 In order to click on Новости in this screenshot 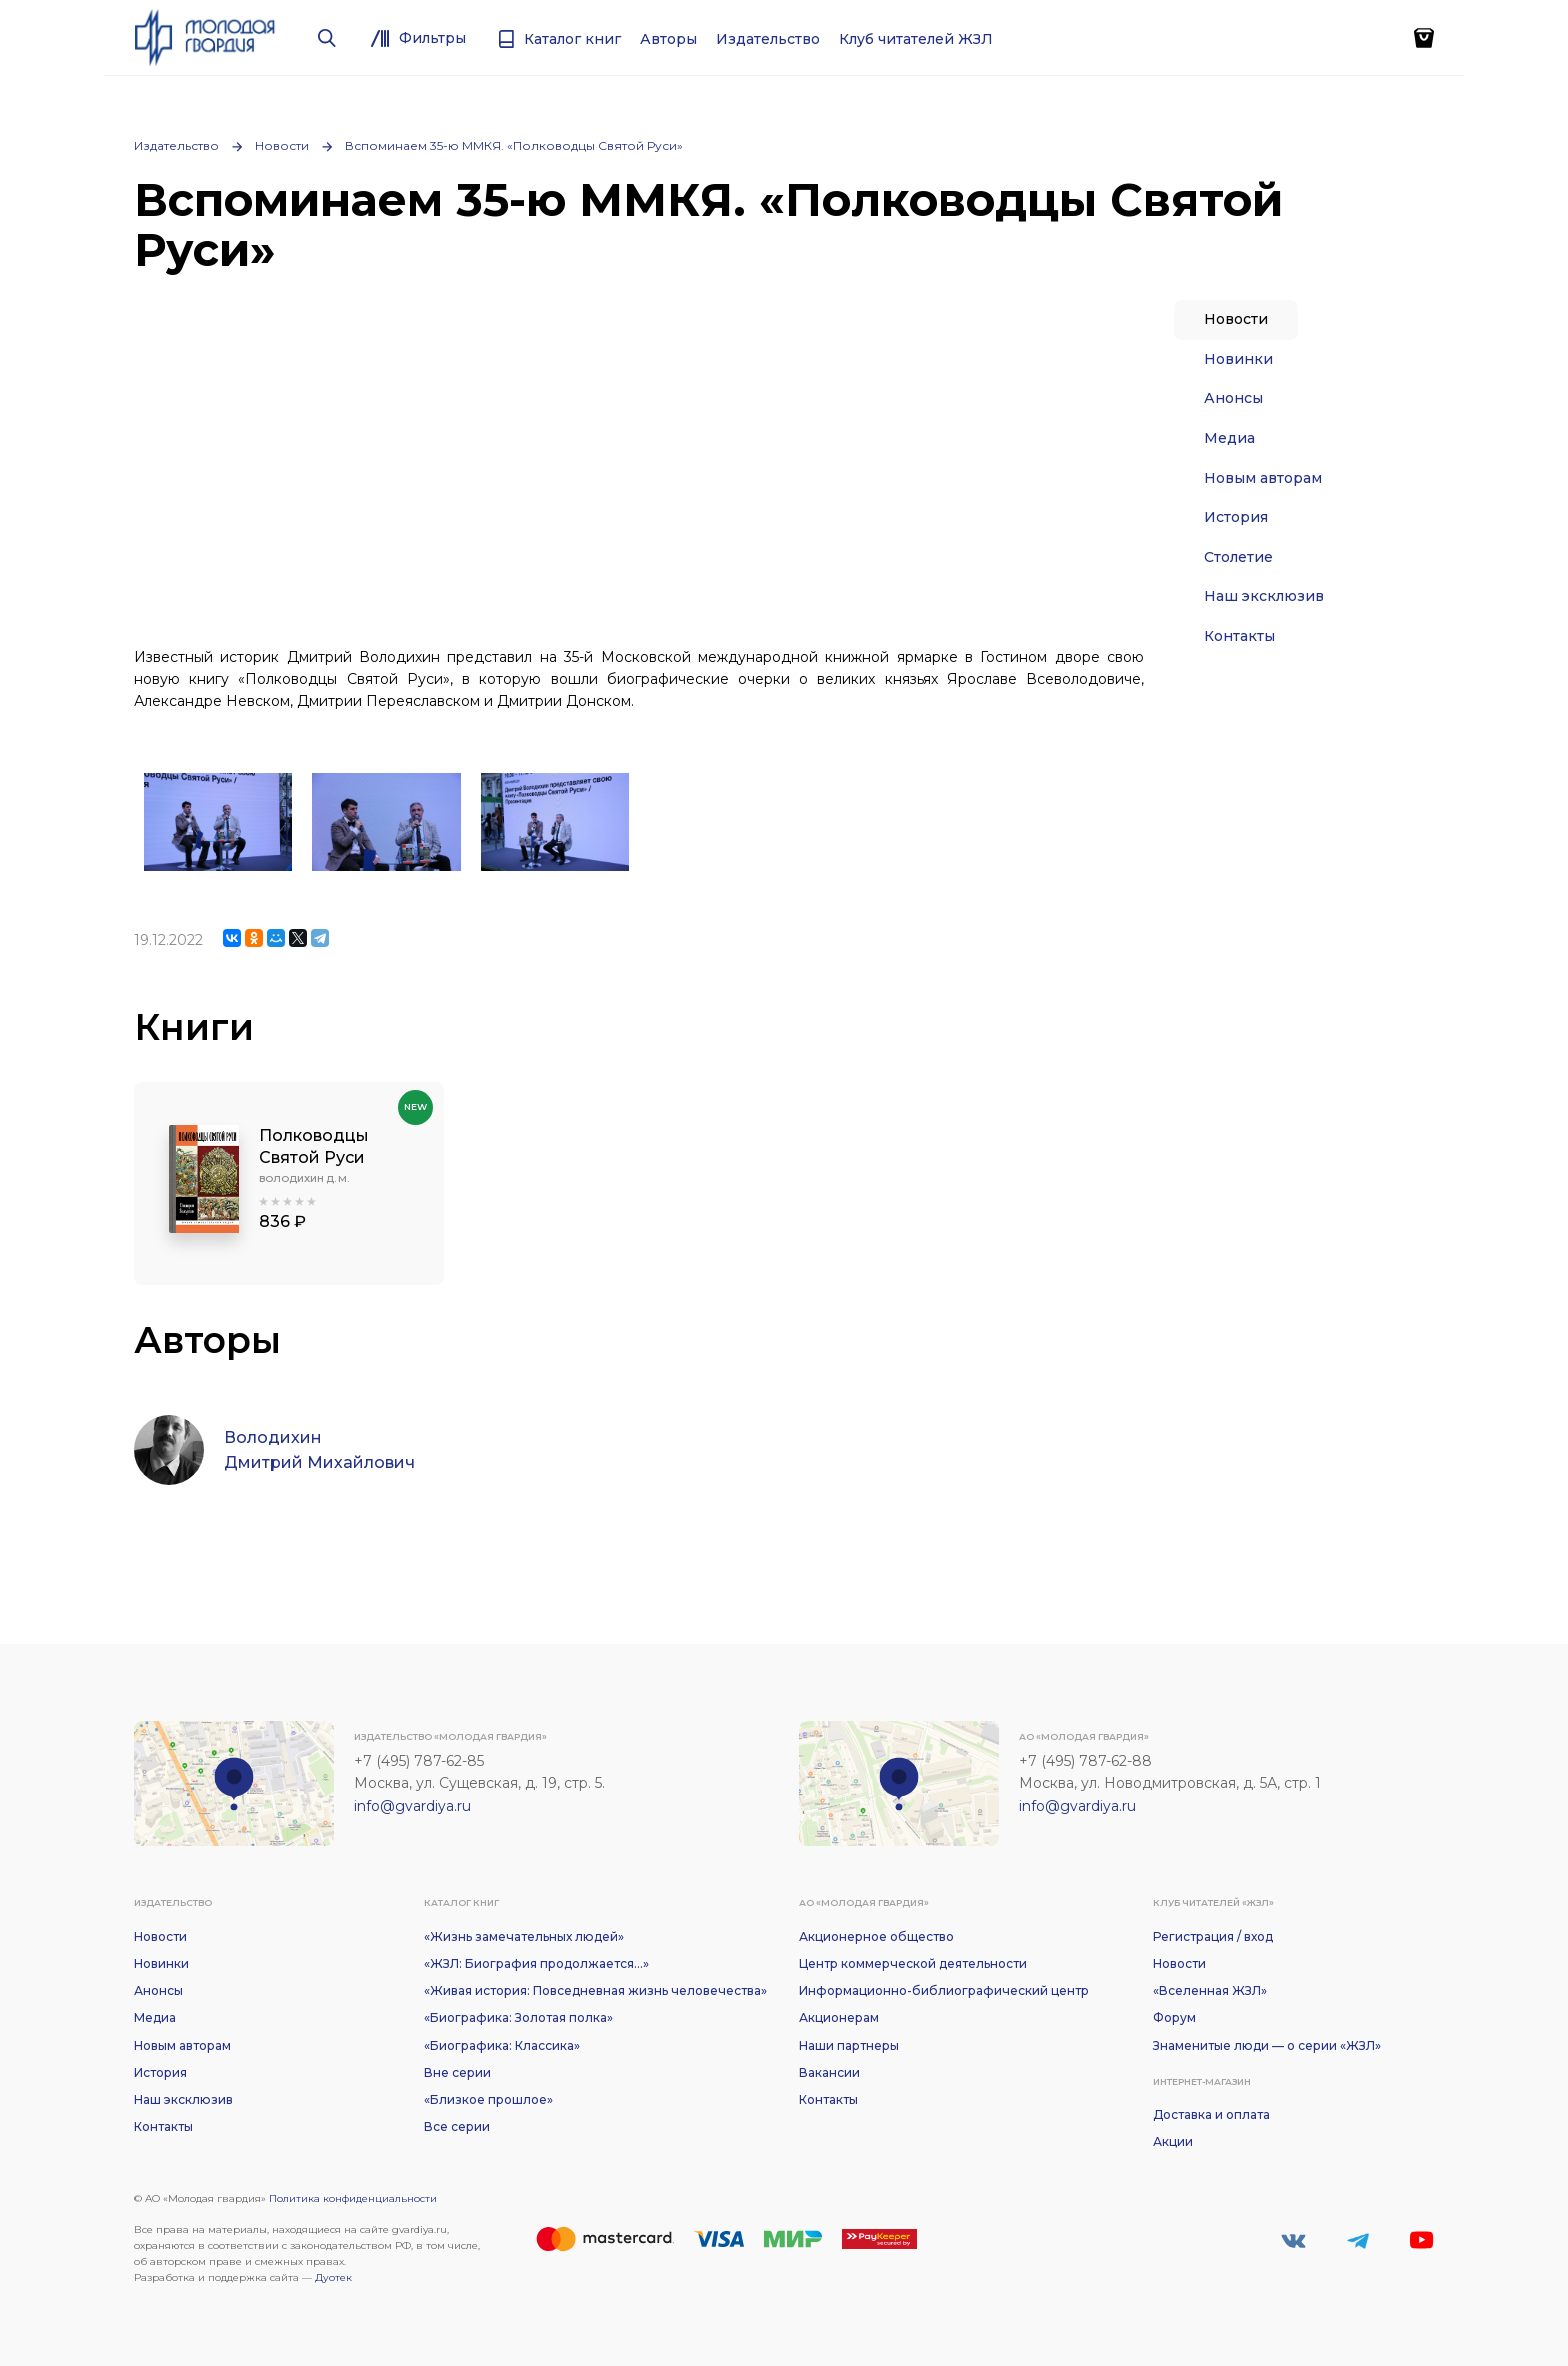, I will do `click(282, 145)`.